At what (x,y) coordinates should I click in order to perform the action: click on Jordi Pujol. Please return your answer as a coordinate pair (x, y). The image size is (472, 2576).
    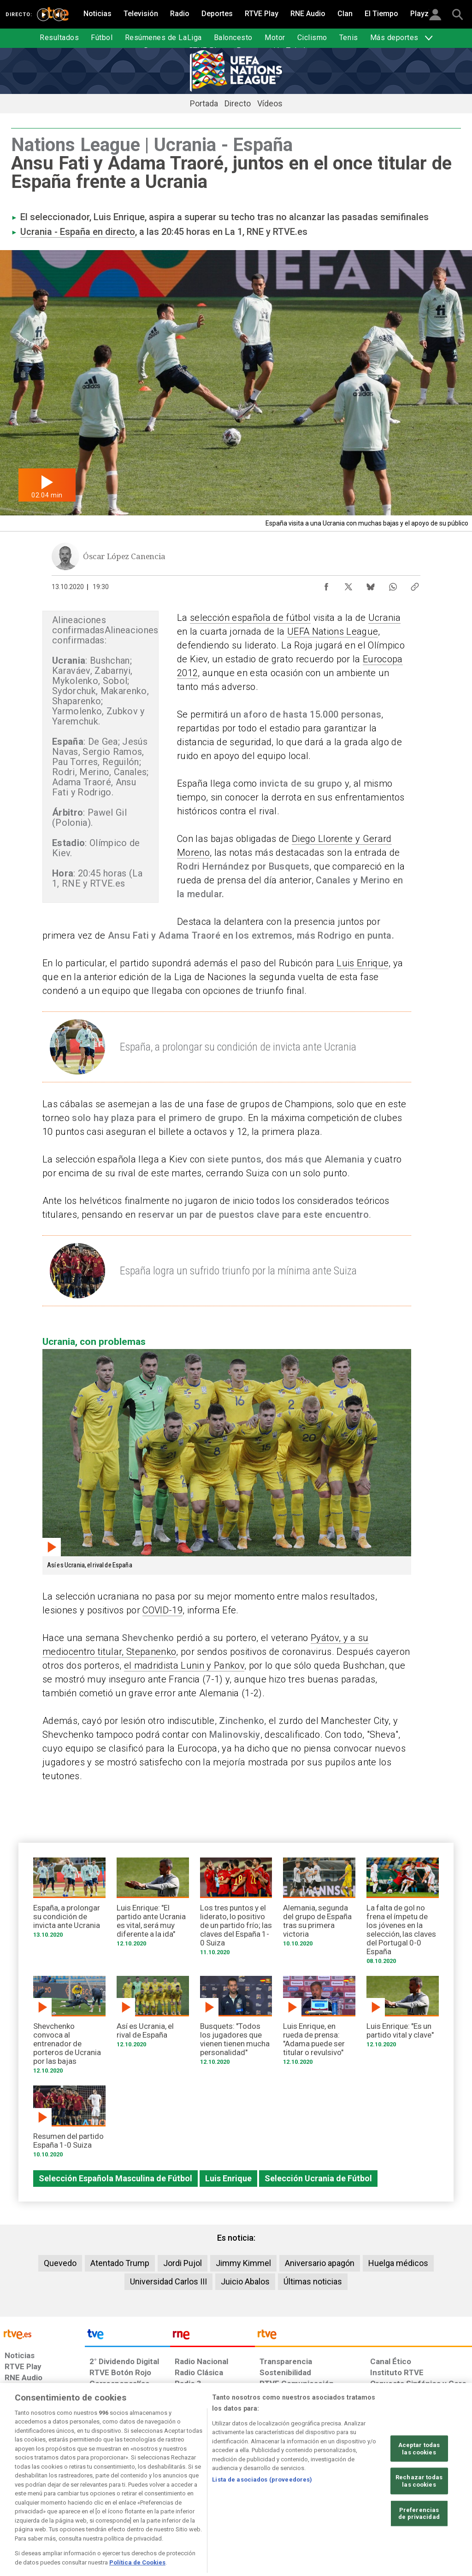
    Looking at the image, I should click on (182, 2263).